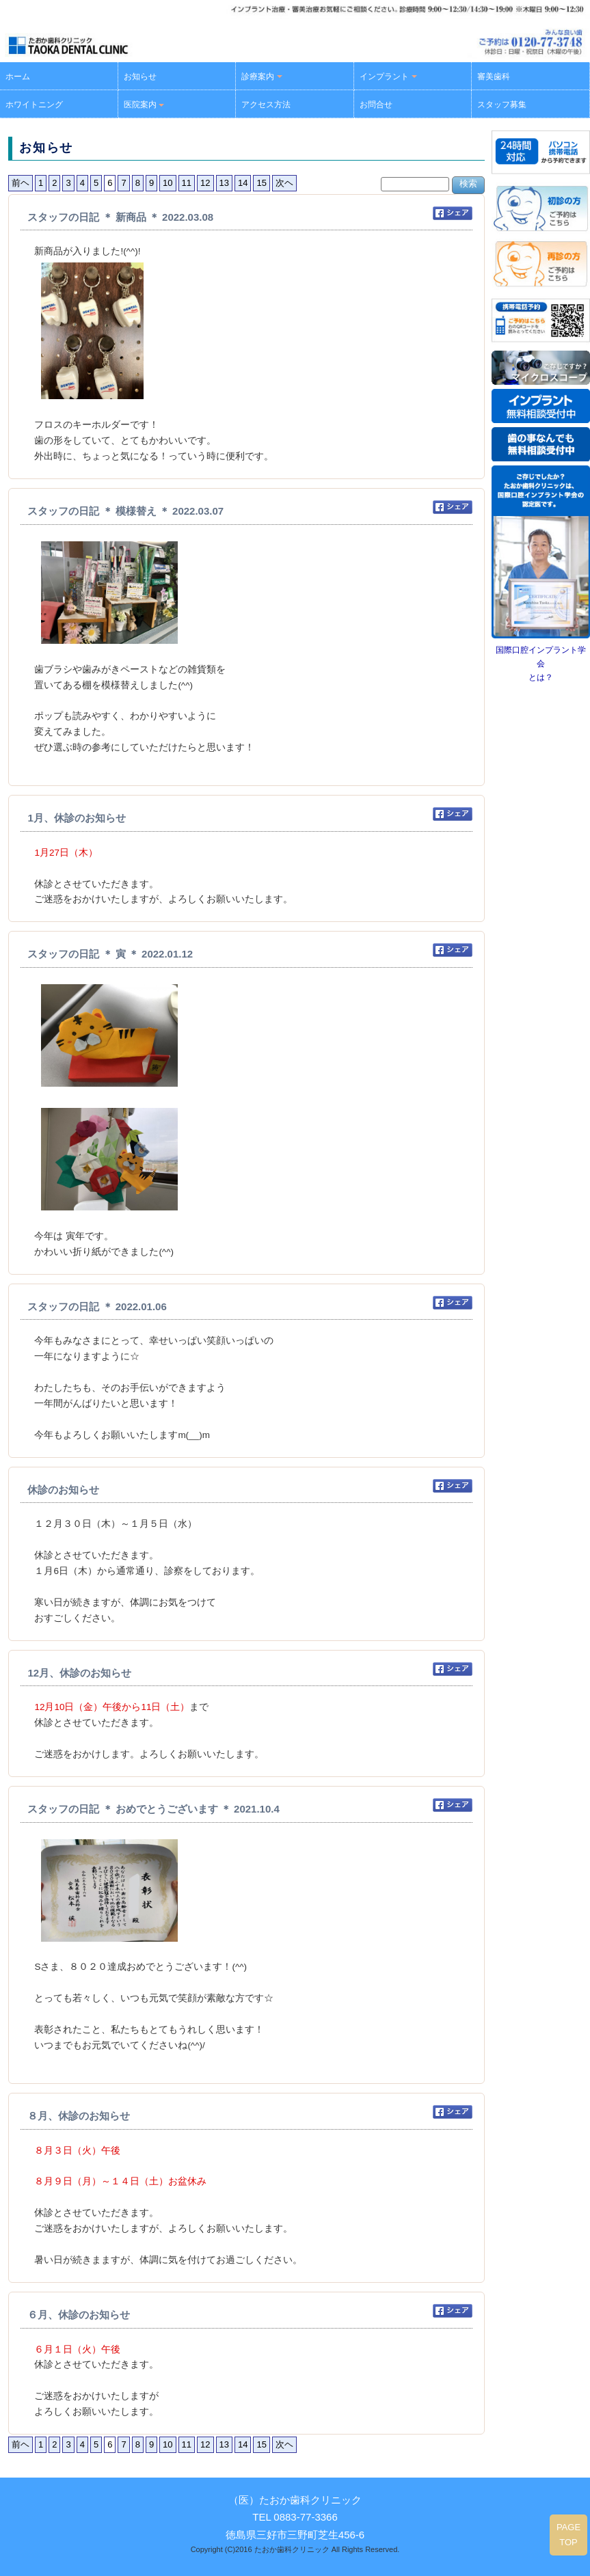 The image size is (590, 2576). I want to click on 12, so click(205, 183).